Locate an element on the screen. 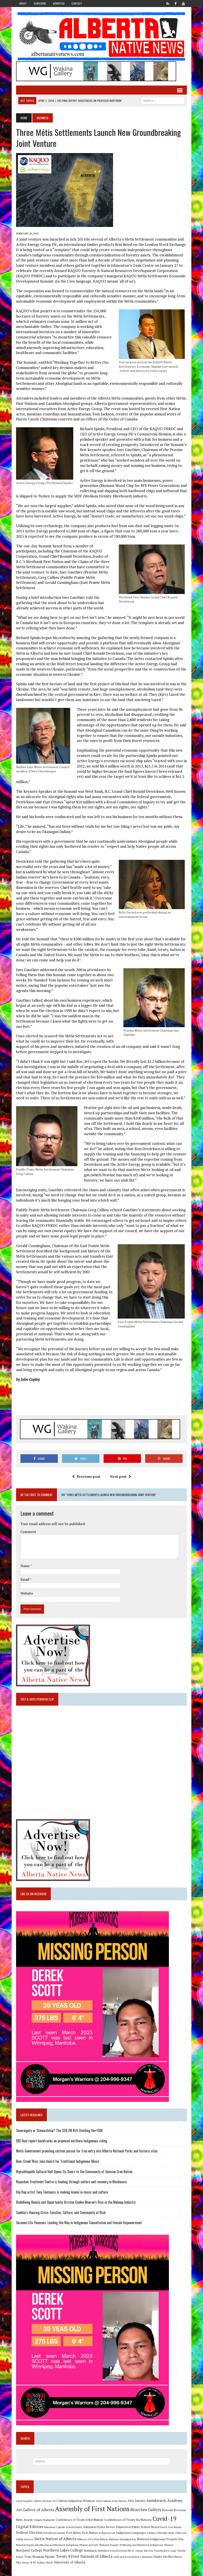 The height and width of the screenshot is (2576, 203). EBC final report backtracks on proposed northern Indigenous riding is located at coordinates (61, 2140).